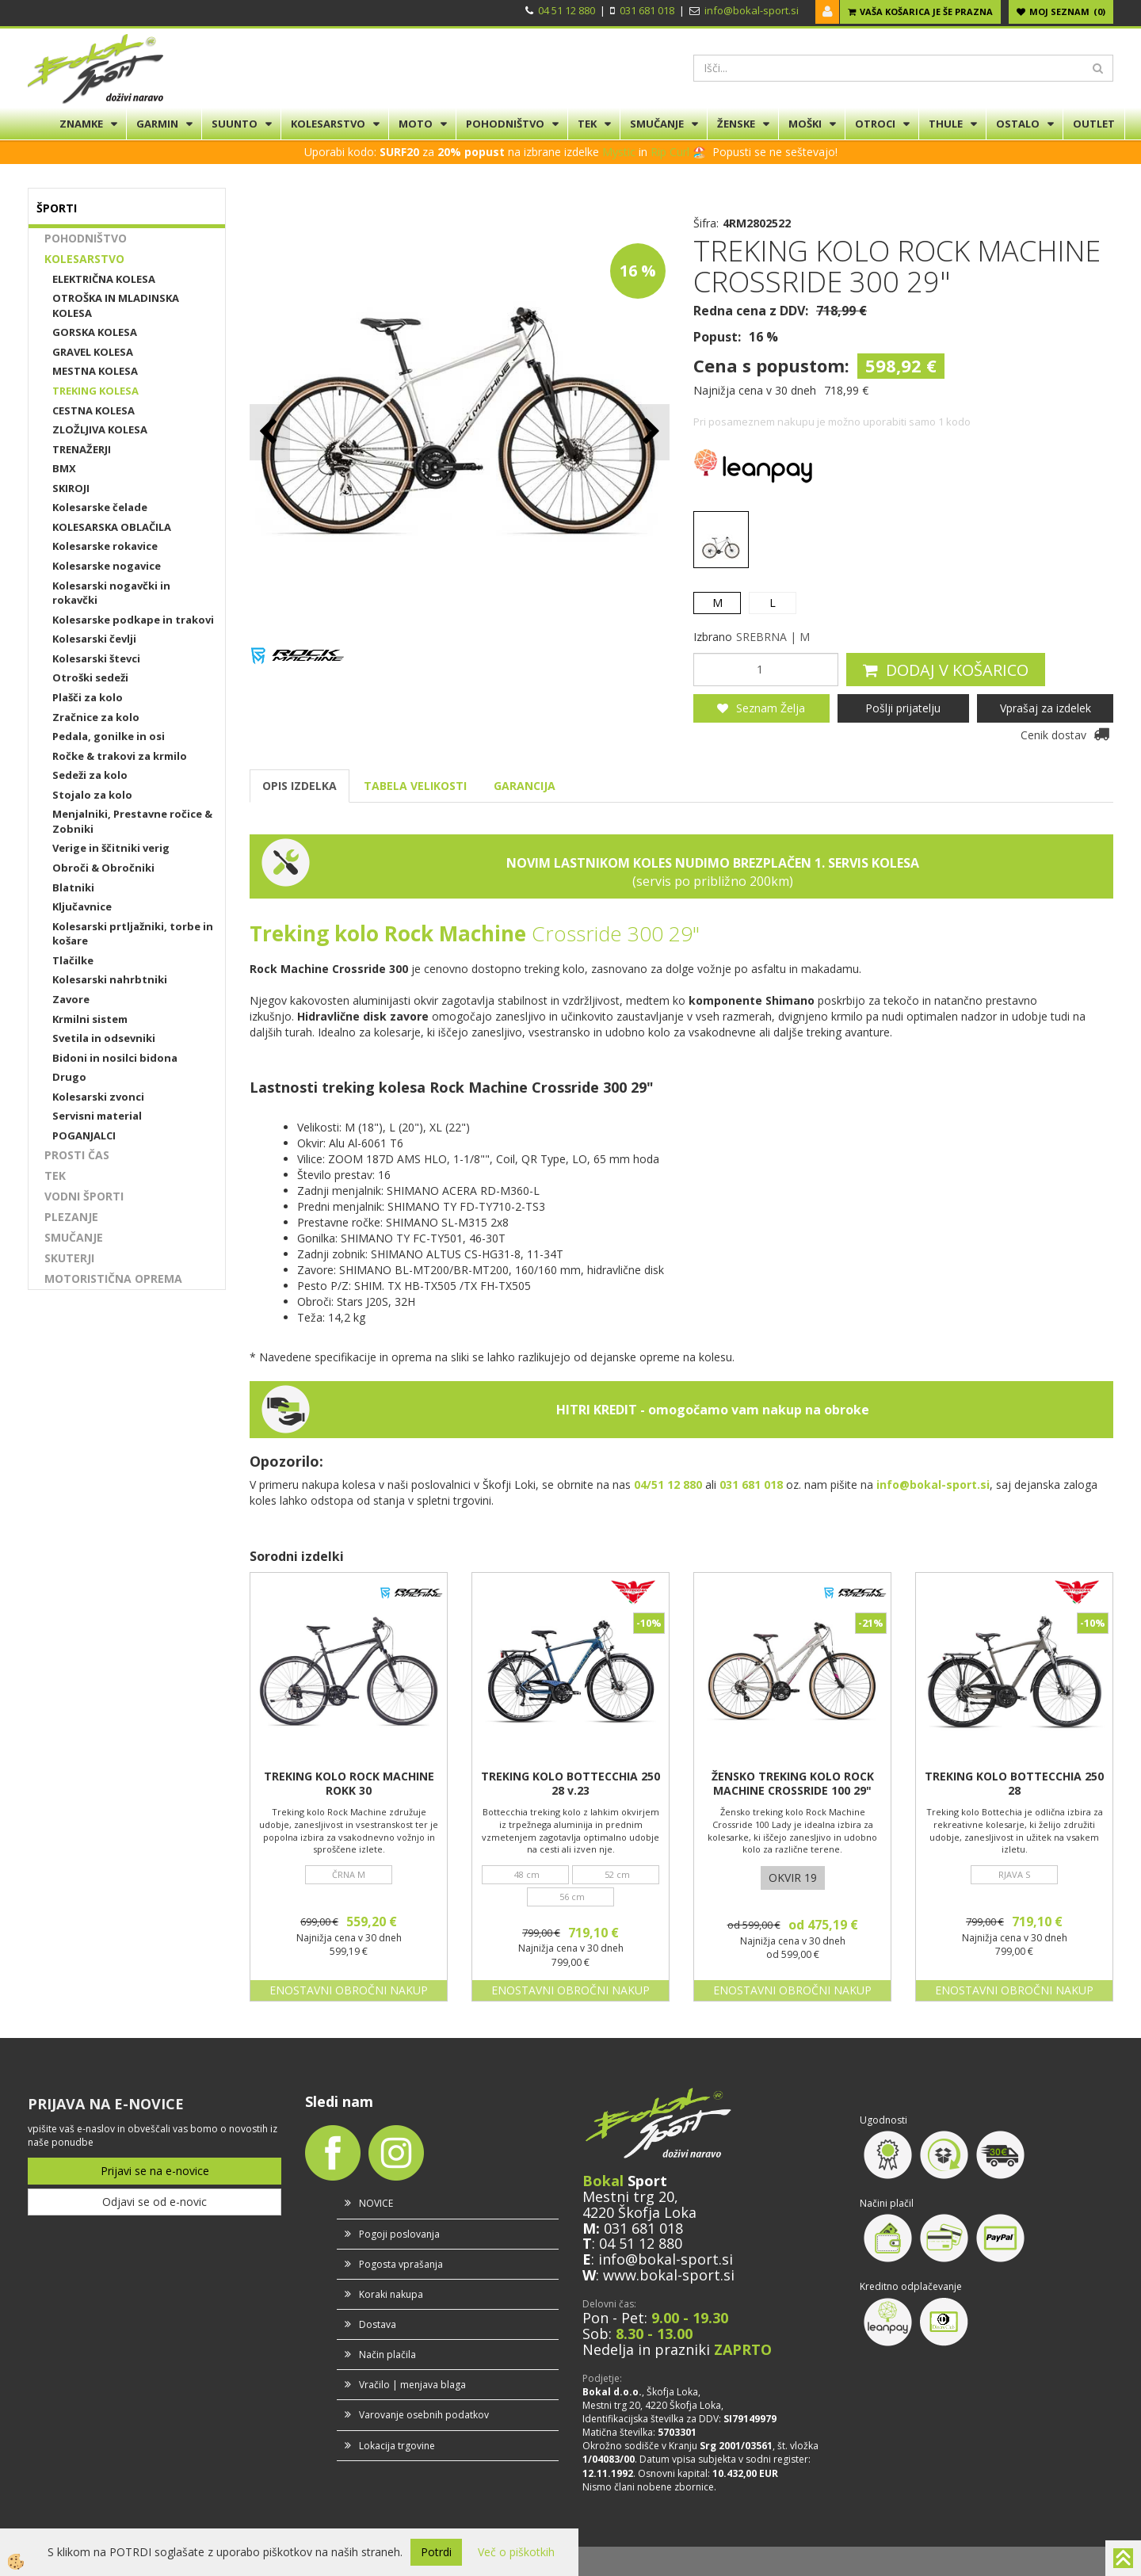 This screenshot has width=1141, height=2576. I want to click on Menjalniki, Prestavne ročice & Zobniki, so click(132, 821).